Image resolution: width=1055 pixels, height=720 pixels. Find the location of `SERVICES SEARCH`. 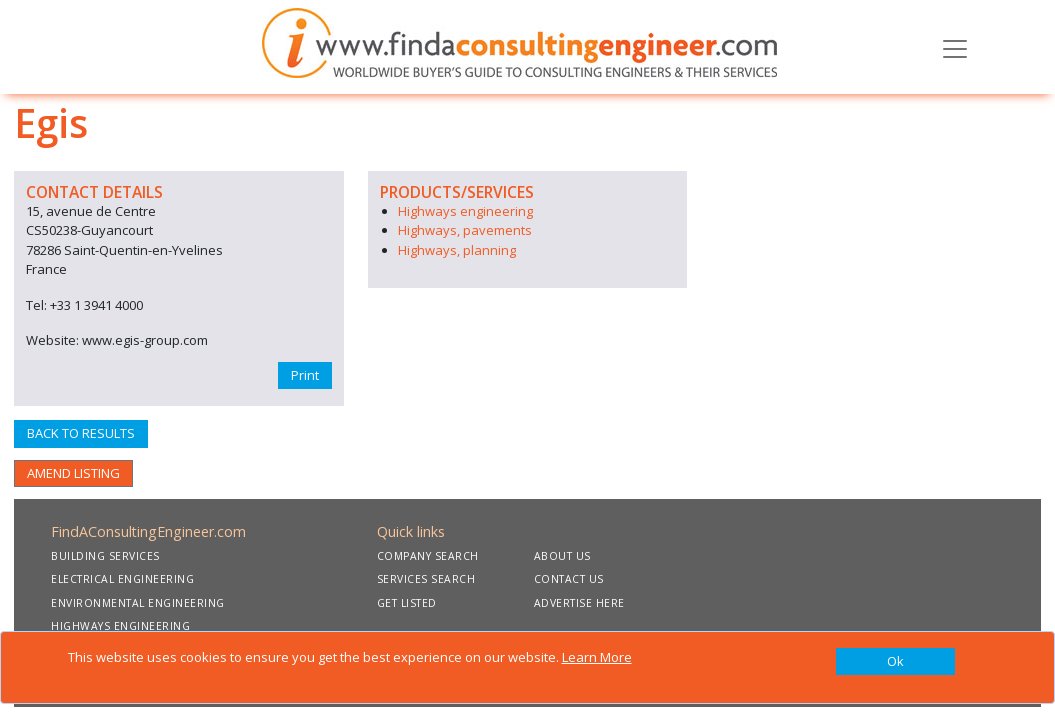

SERVICES SEARCH is located at coordinates (426, 579).